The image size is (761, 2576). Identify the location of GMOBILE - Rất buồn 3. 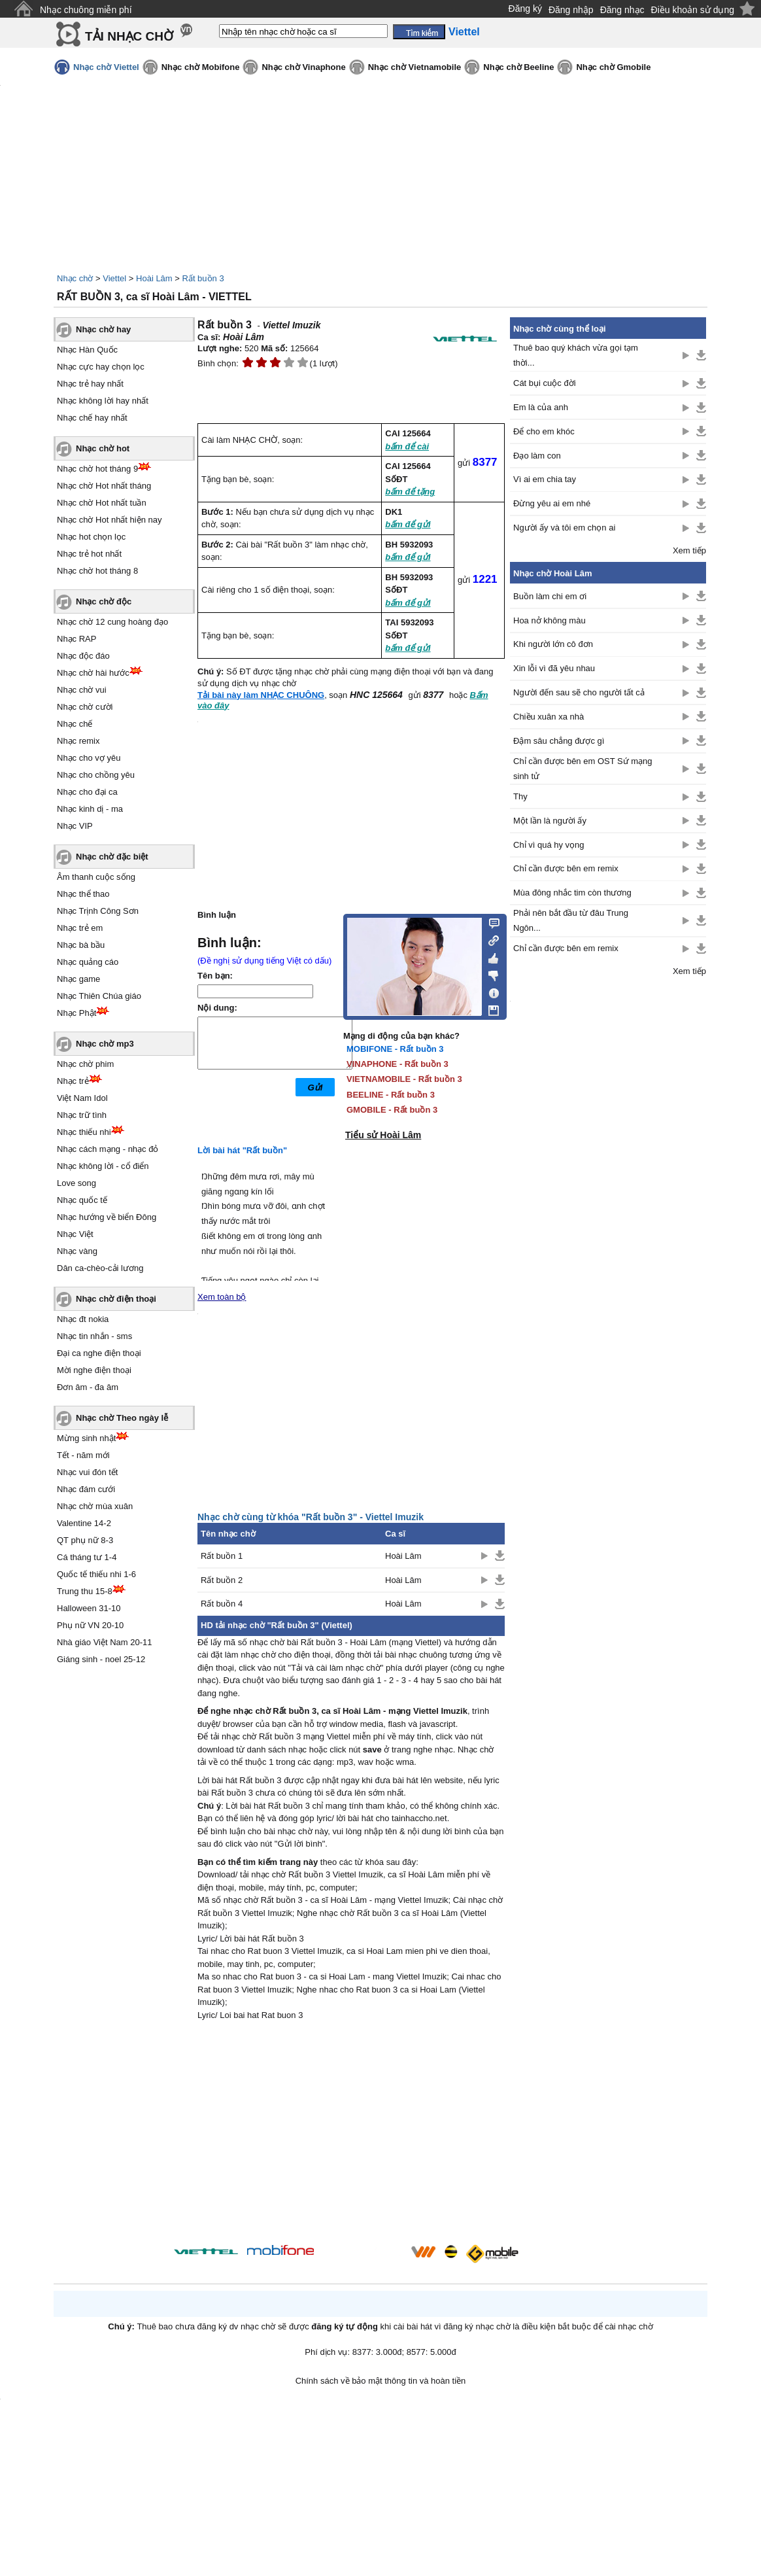
(392, 1110).